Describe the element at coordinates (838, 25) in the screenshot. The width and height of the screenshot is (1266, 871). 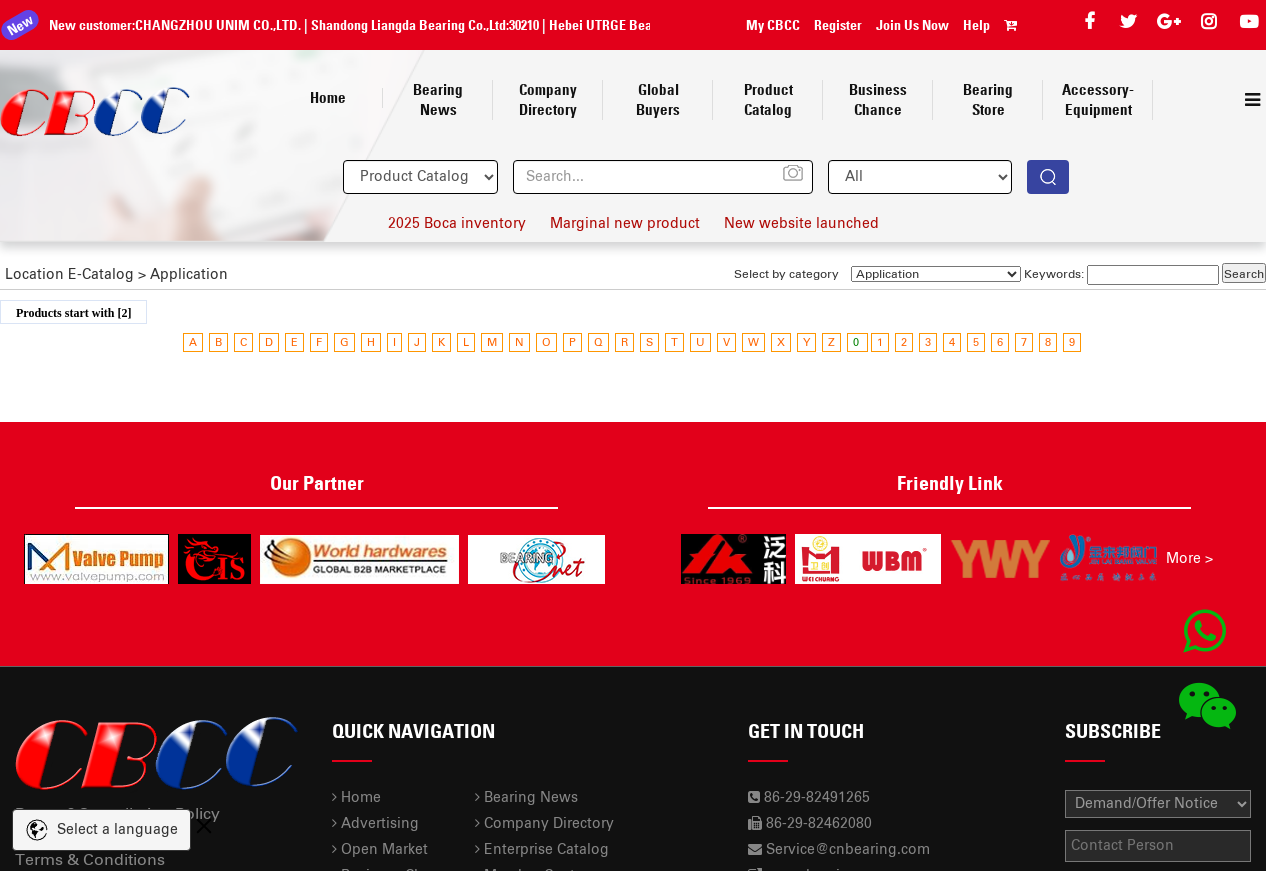
I see `Register` at that location.